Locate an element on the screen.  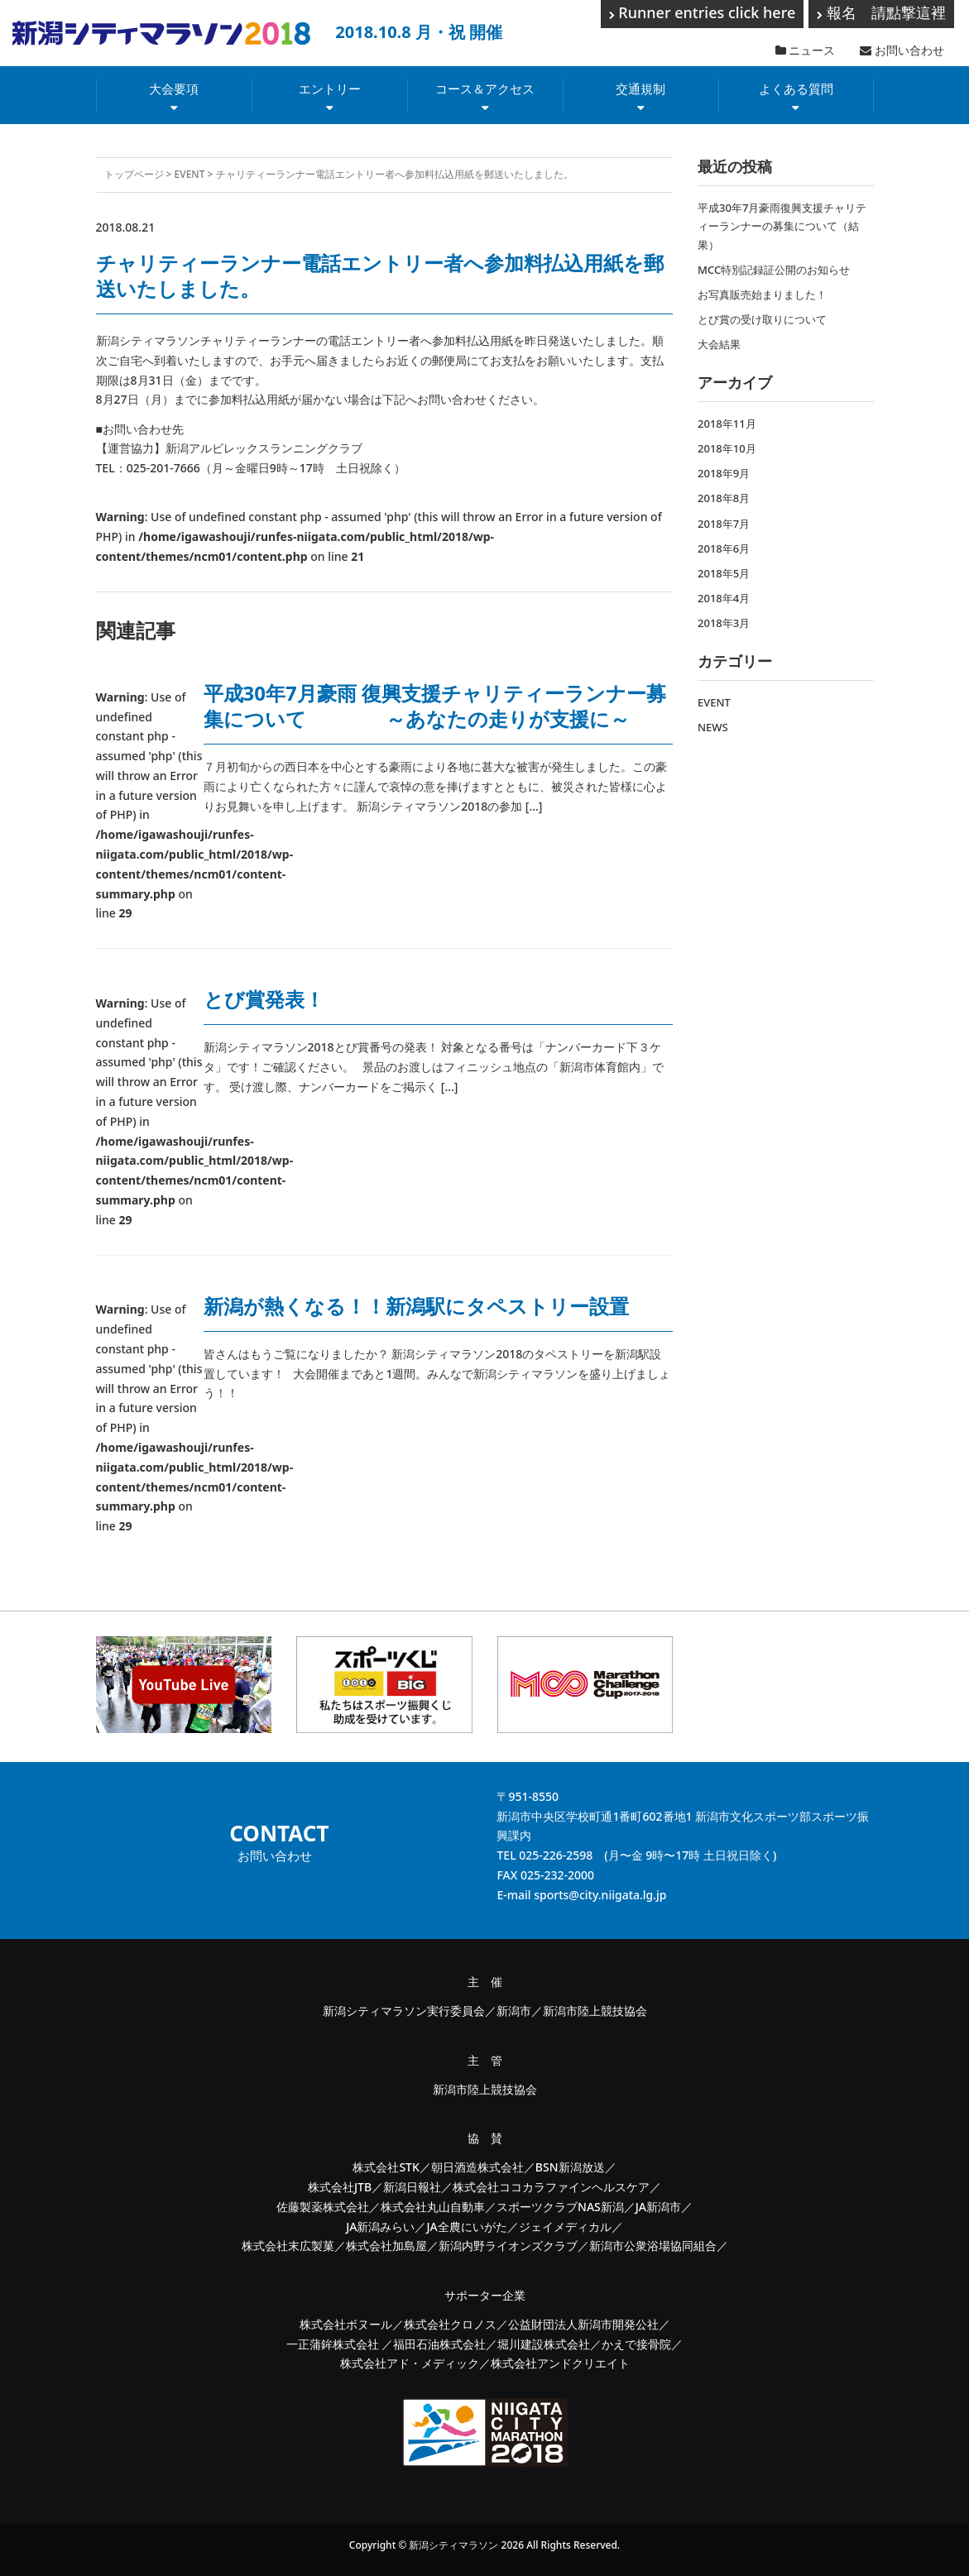
2018年10月 is located at coordinates (727, 448).